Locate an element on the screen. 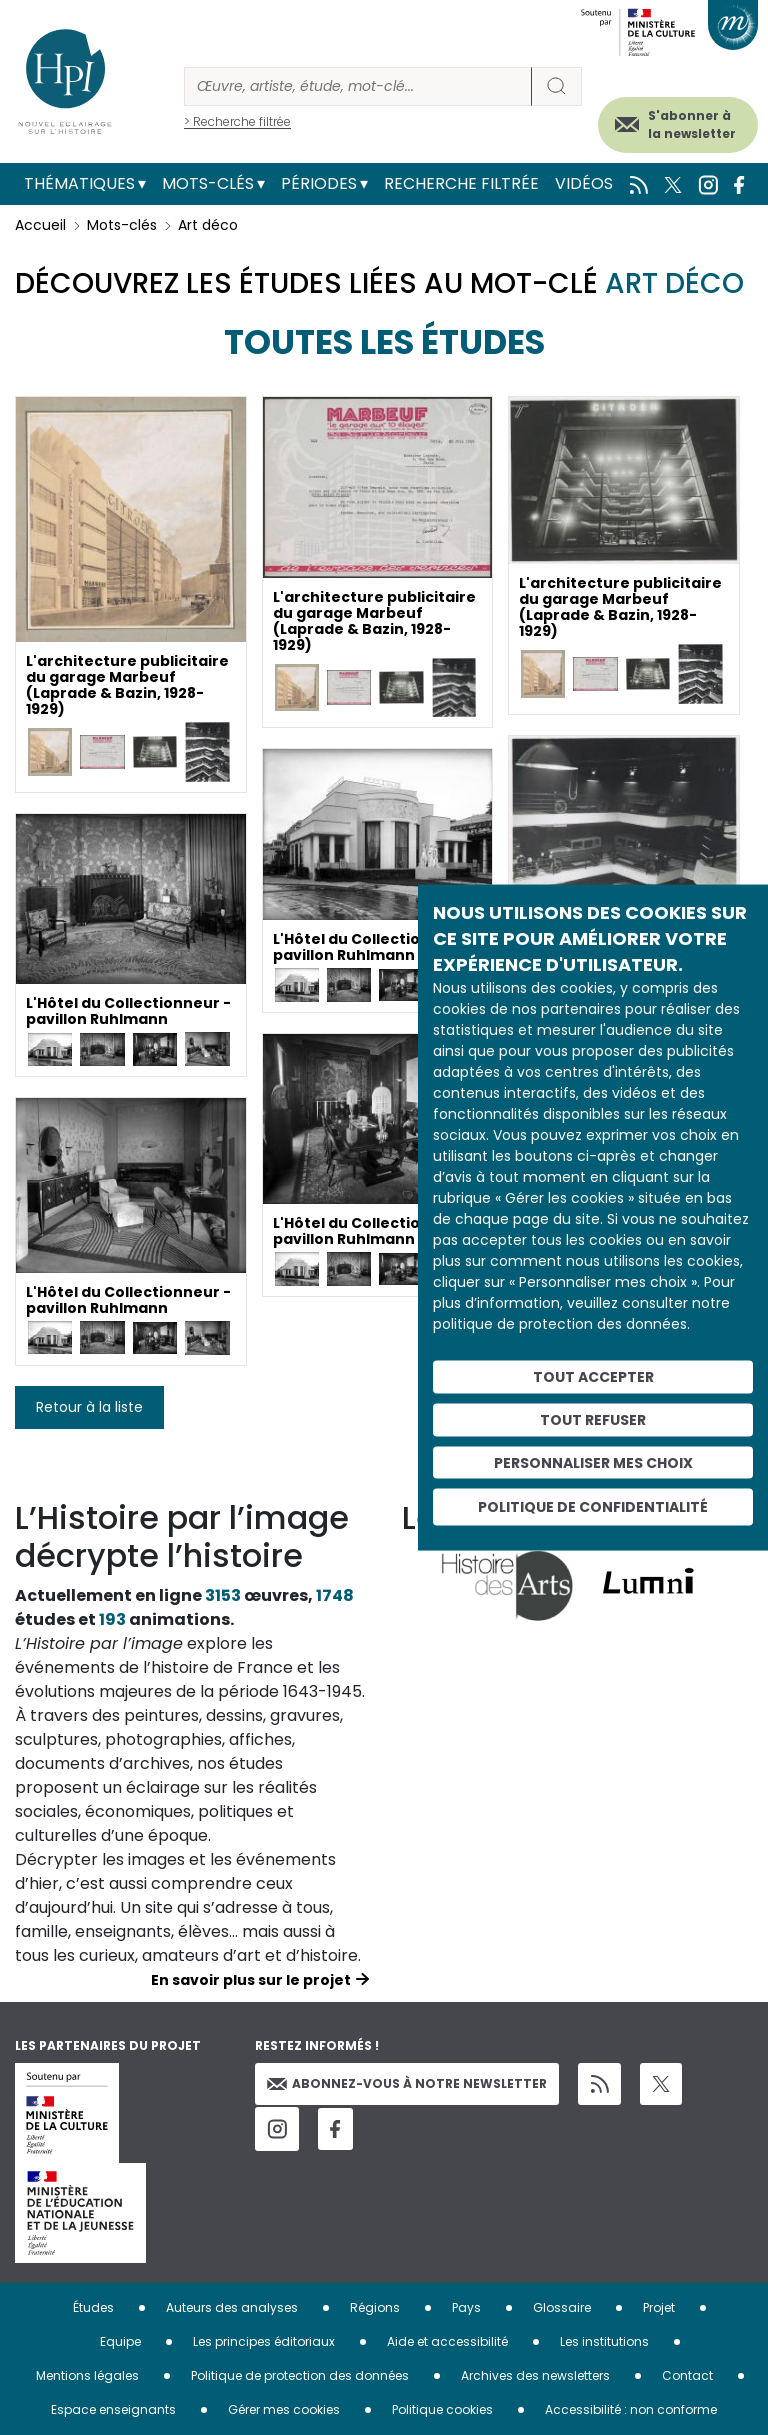 Image resolution: width=768 pixels, height=2435 pixels. S'abonner à la newsletter is located at coordinates (692, 124).